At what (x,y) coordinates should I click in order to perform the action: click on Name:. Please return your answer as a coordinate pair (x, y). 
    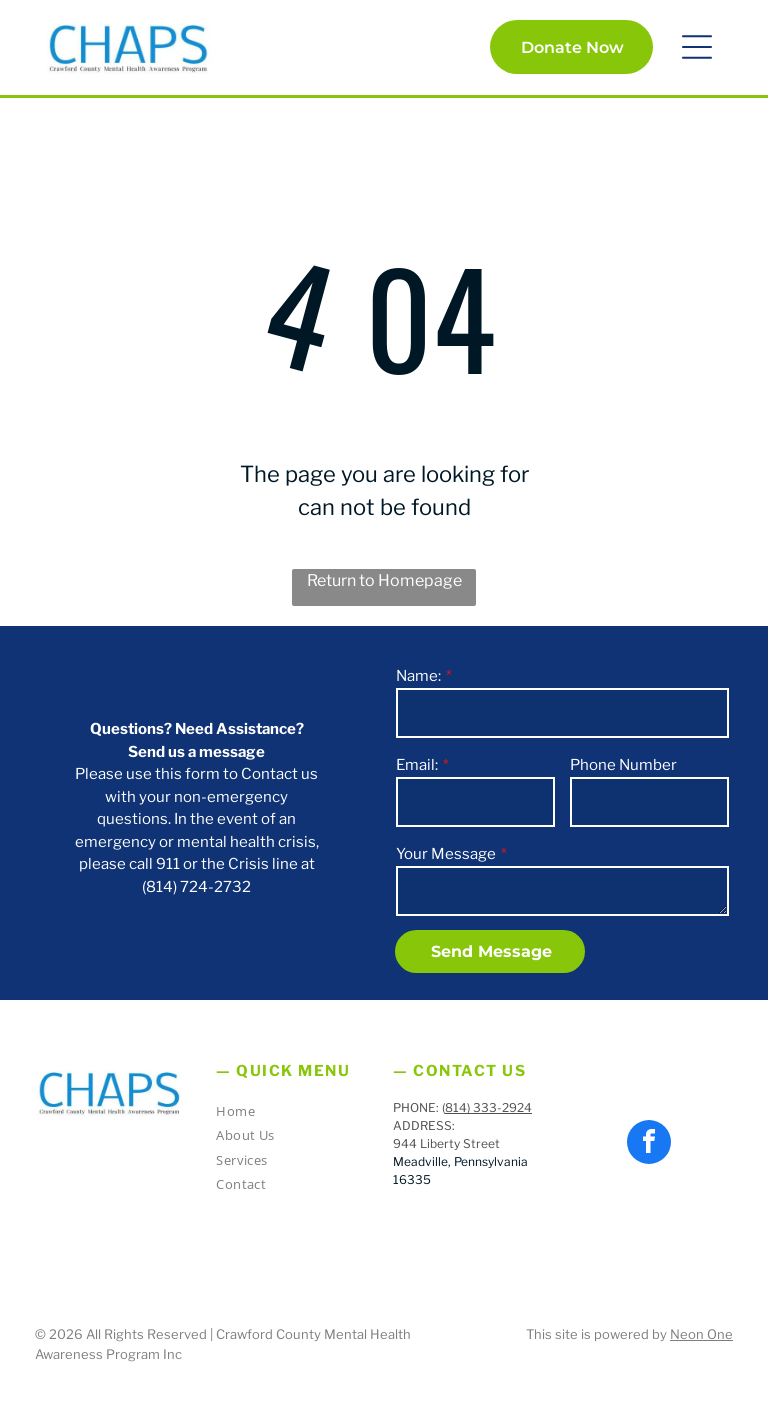
    Looking at the image, I should click on (418, 676).